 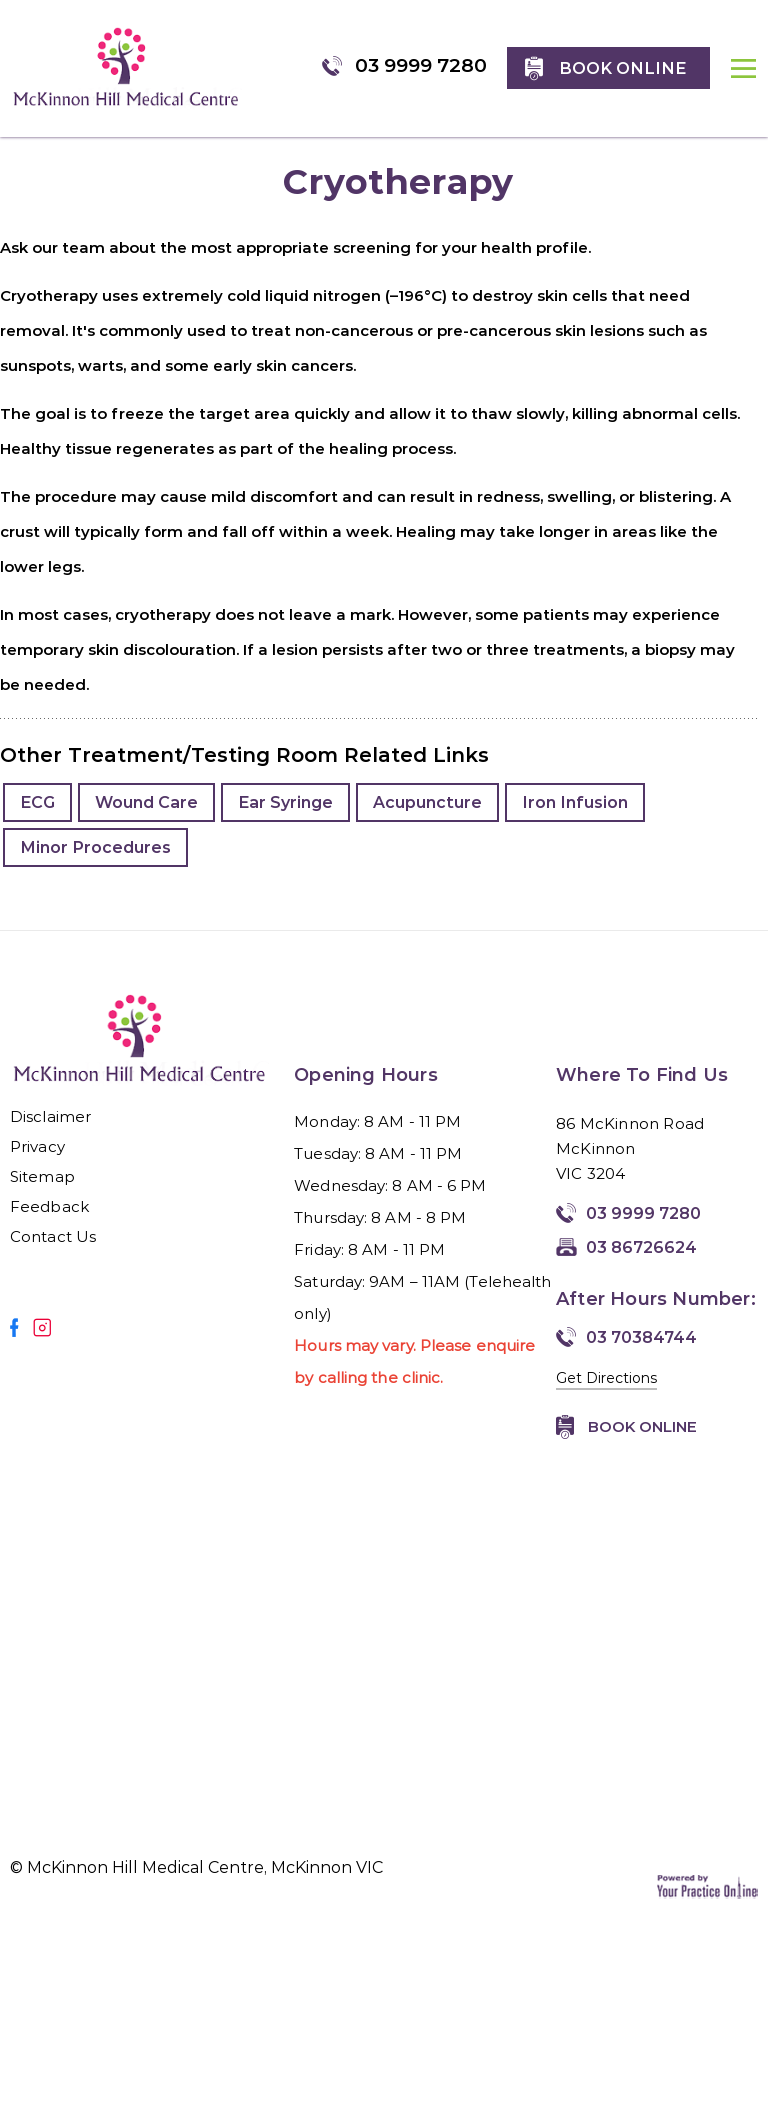 I want to click on Feedback, so click(x=49, y=1206).